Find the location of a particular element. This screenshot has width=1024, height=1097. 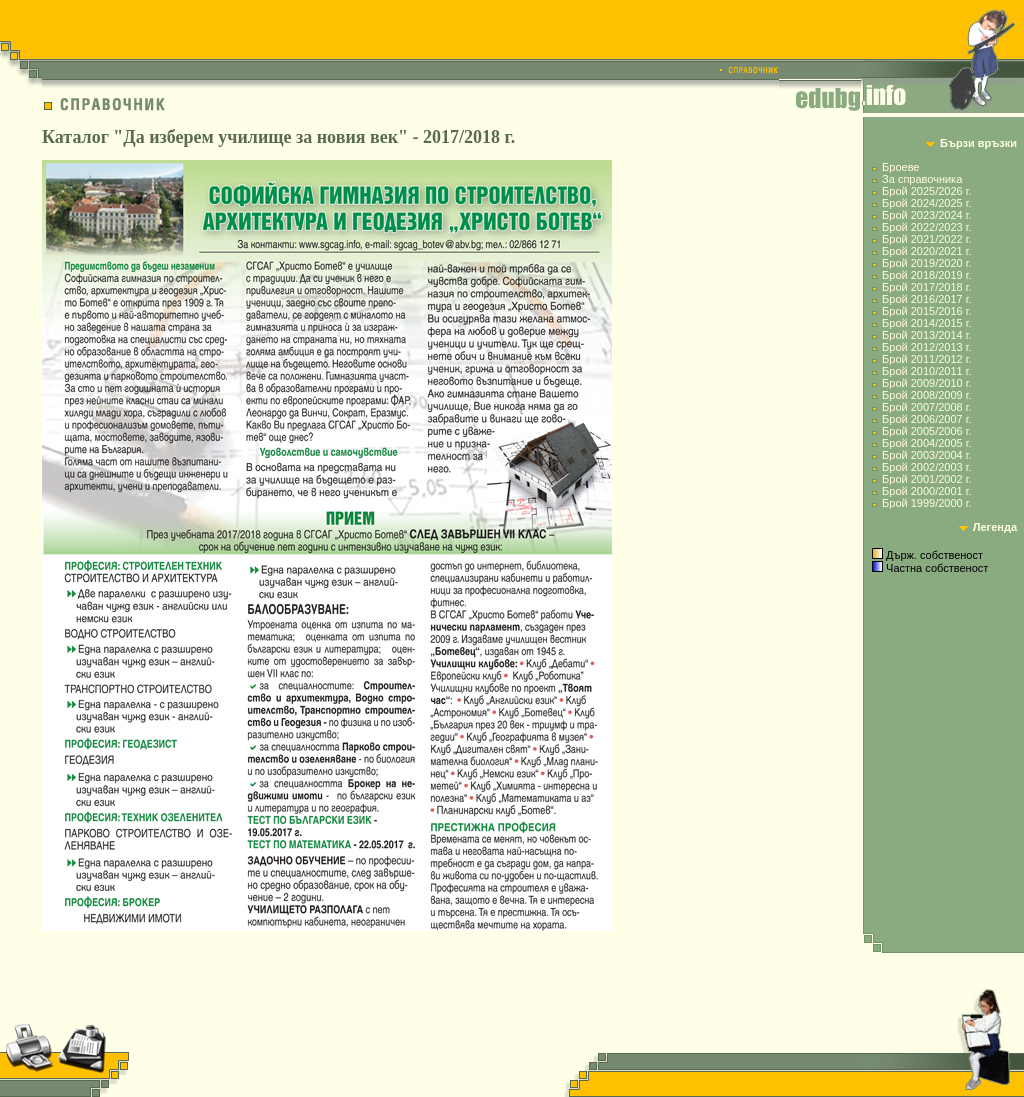

Брой 2015/2016 г. is located at coordinates (926, 311).